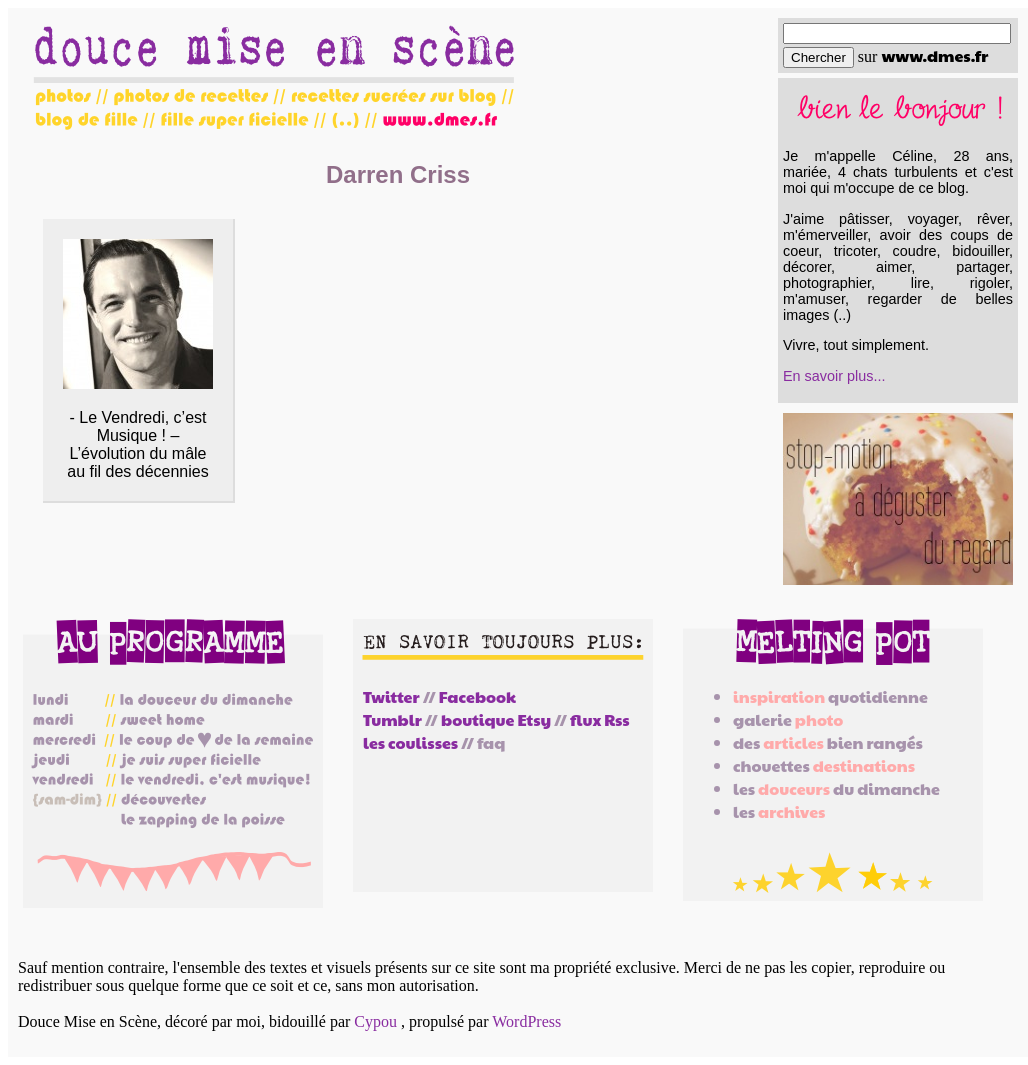  What do you see at coordinates (496, 719) in the screenshot?
I see `boutique Etsy` at bounding box center [496, 719].